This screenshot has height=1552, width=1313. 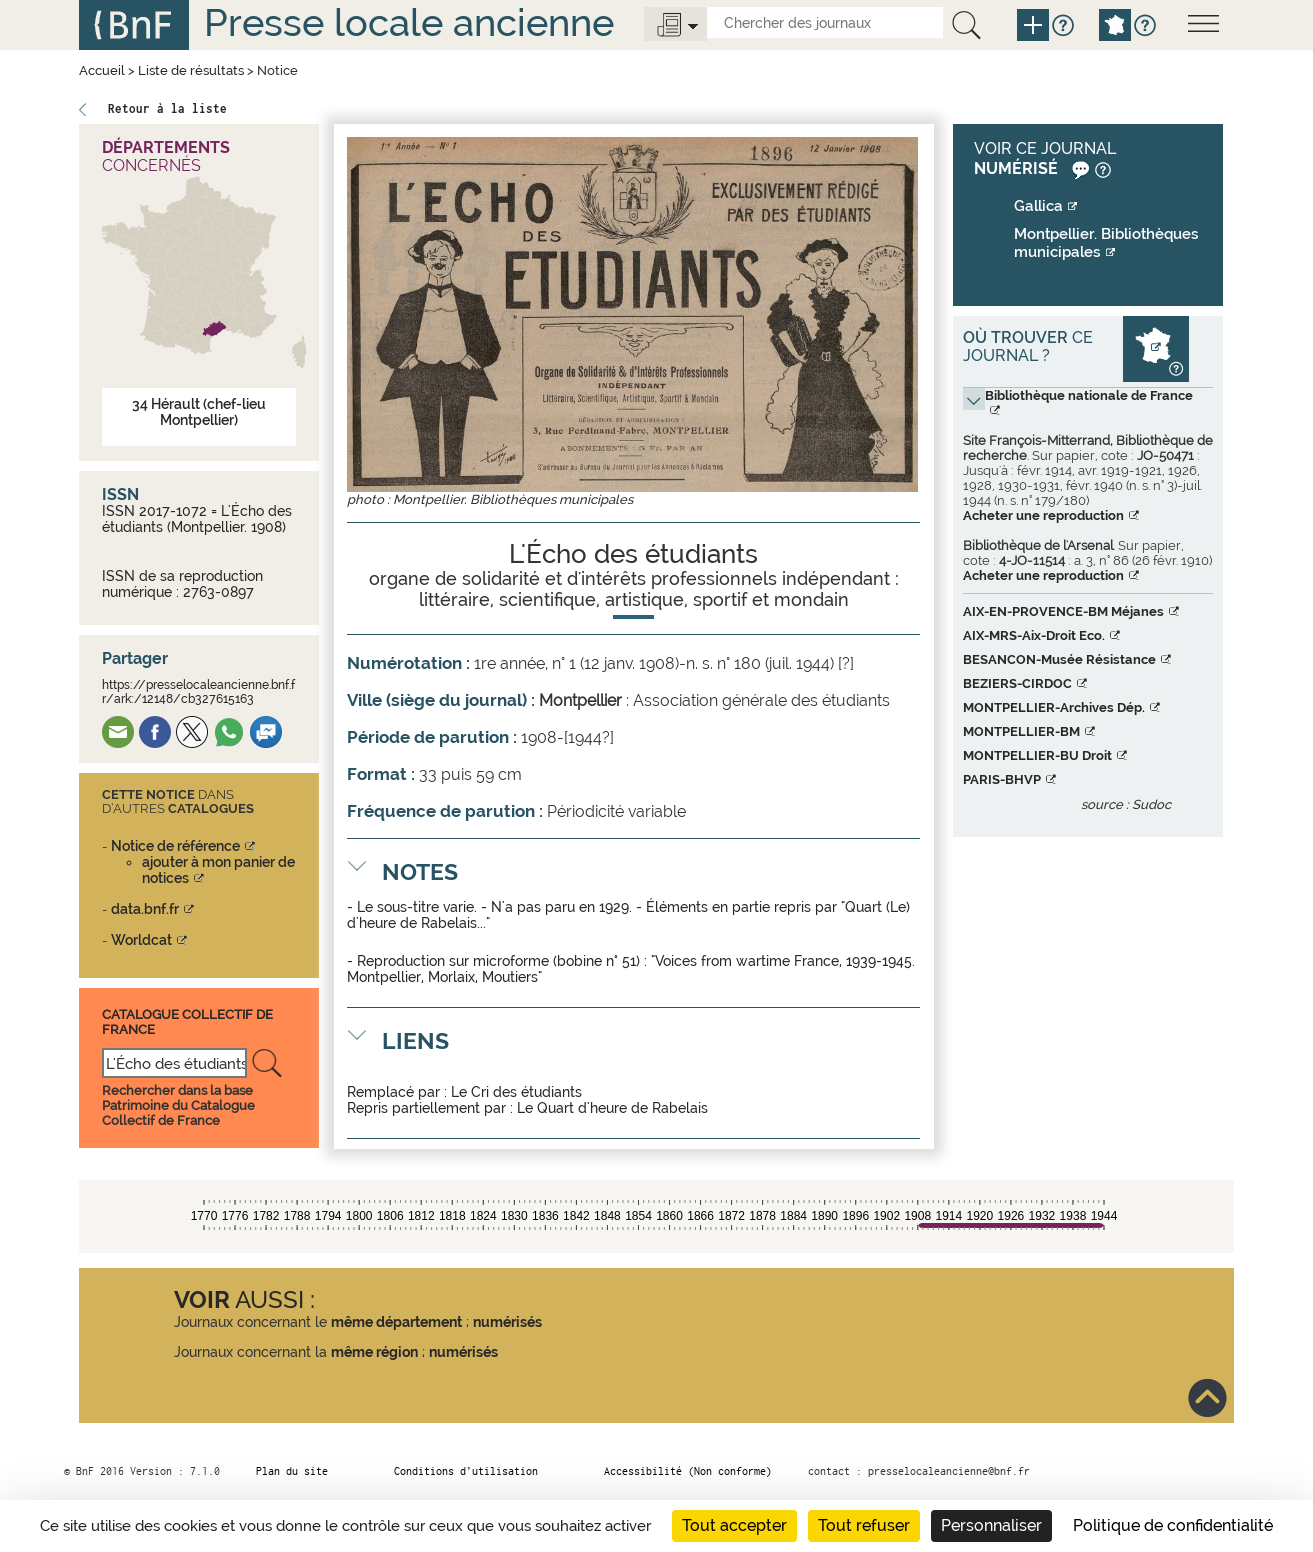 What do you see at coordinates (1021, 731) in the screenshot?
I see `MONTPELLIER-BM` at bounding box center [1021, 731].